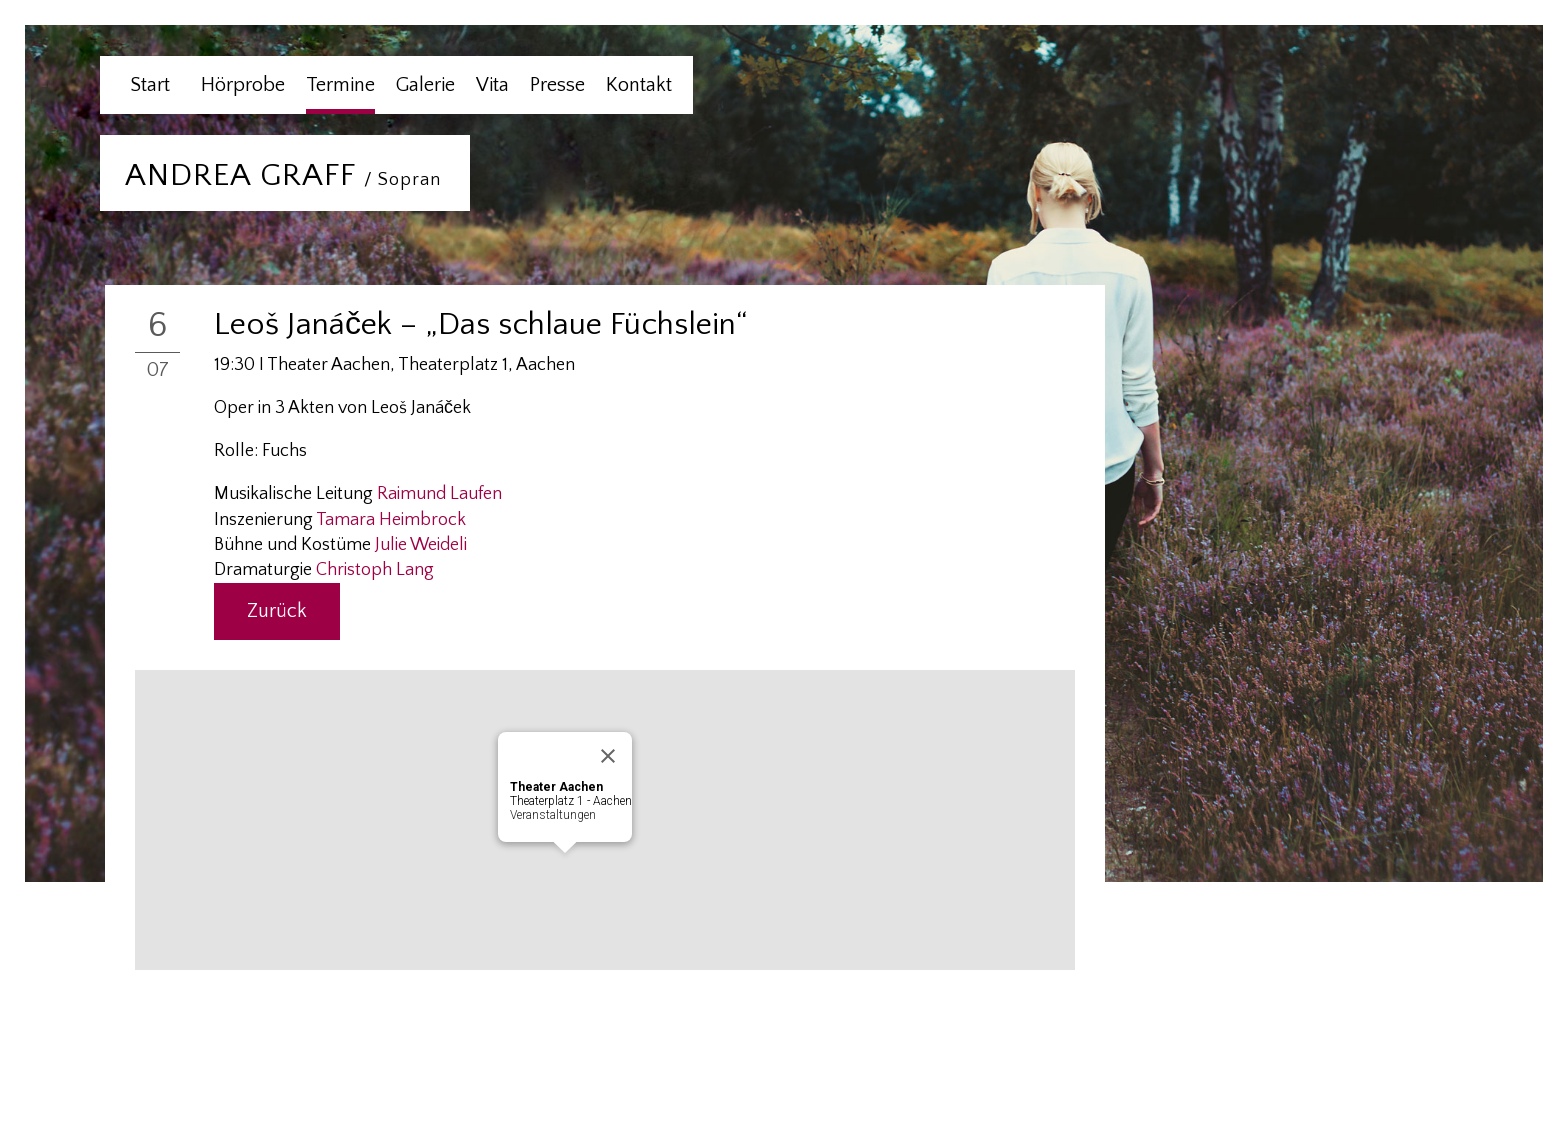  Describe the element at coordinates (557, 85) in the screenshot. I see `Presse` at that location.